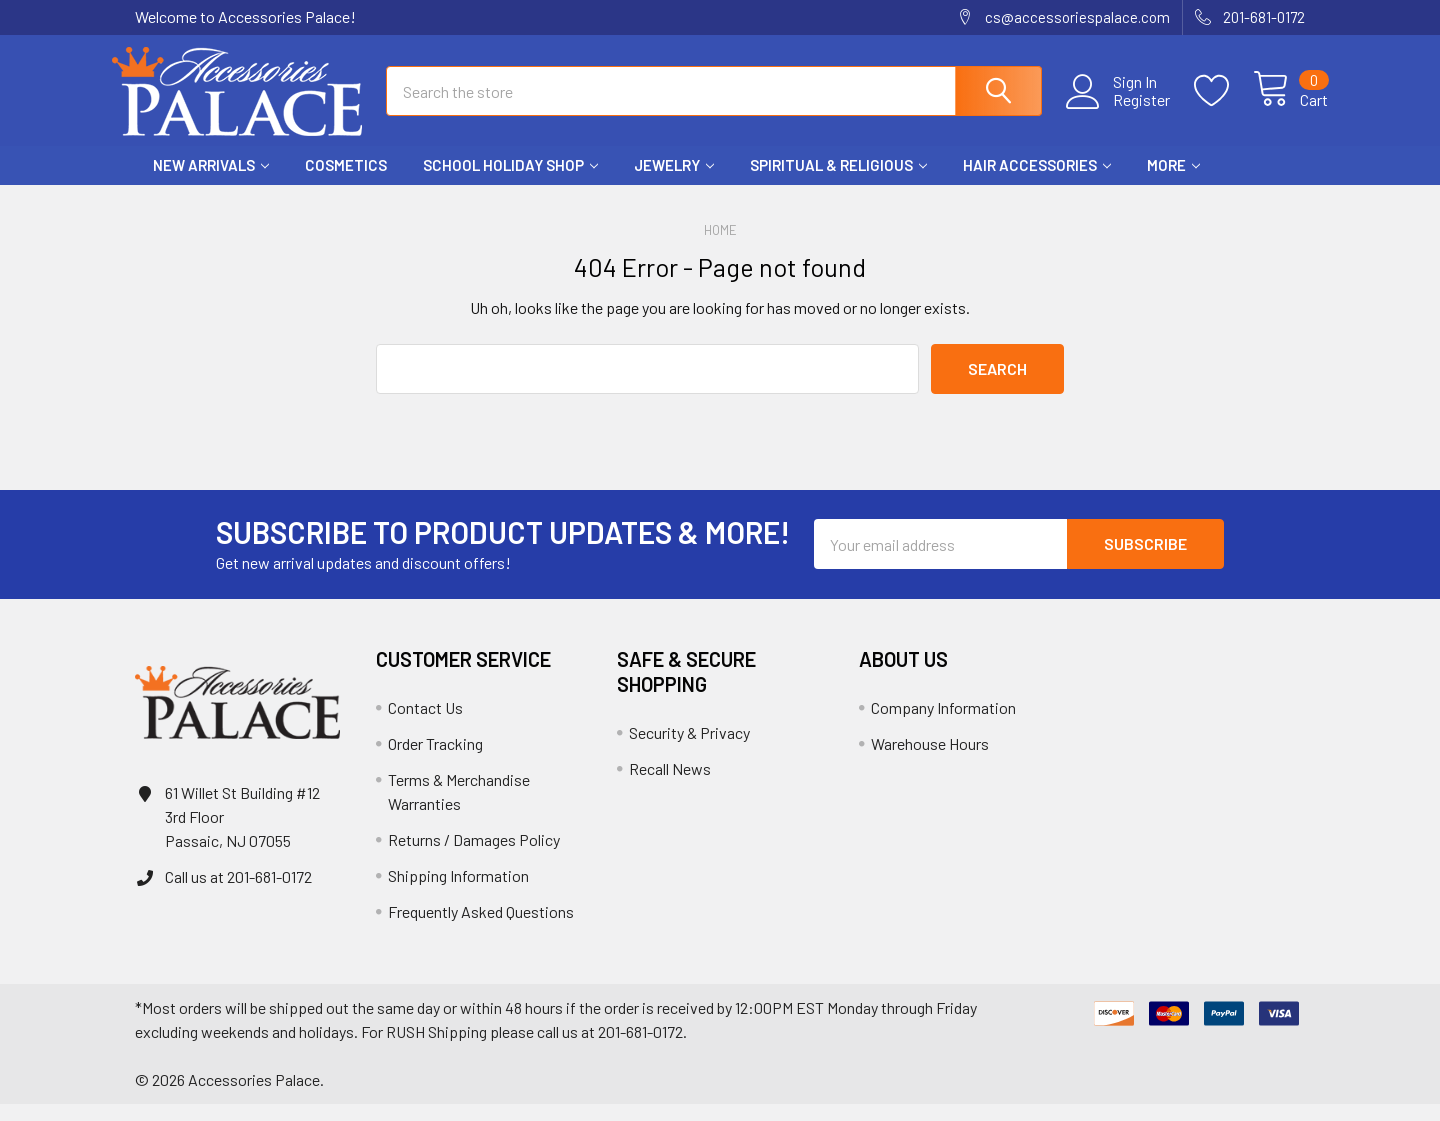 The image size is (1440, 1121). I want to click on Jewelry, so click(674, 183).